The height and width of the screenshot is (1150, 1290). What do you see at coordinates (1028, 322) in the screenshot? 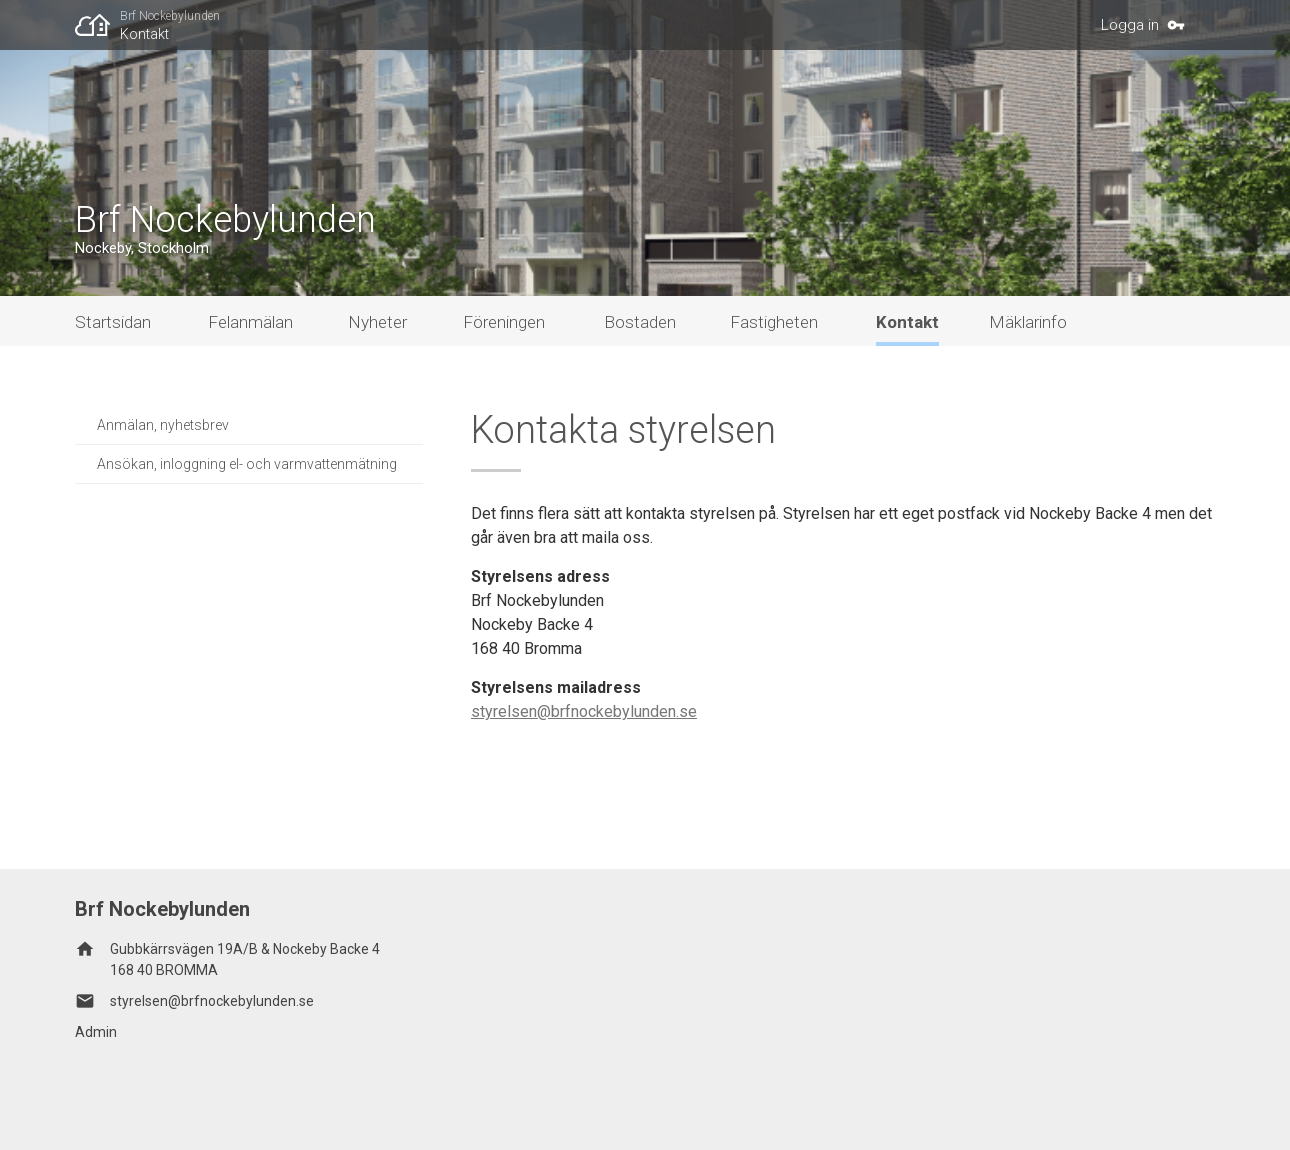
I see `Mäklarinfo` at bounding box center [1028, 322].